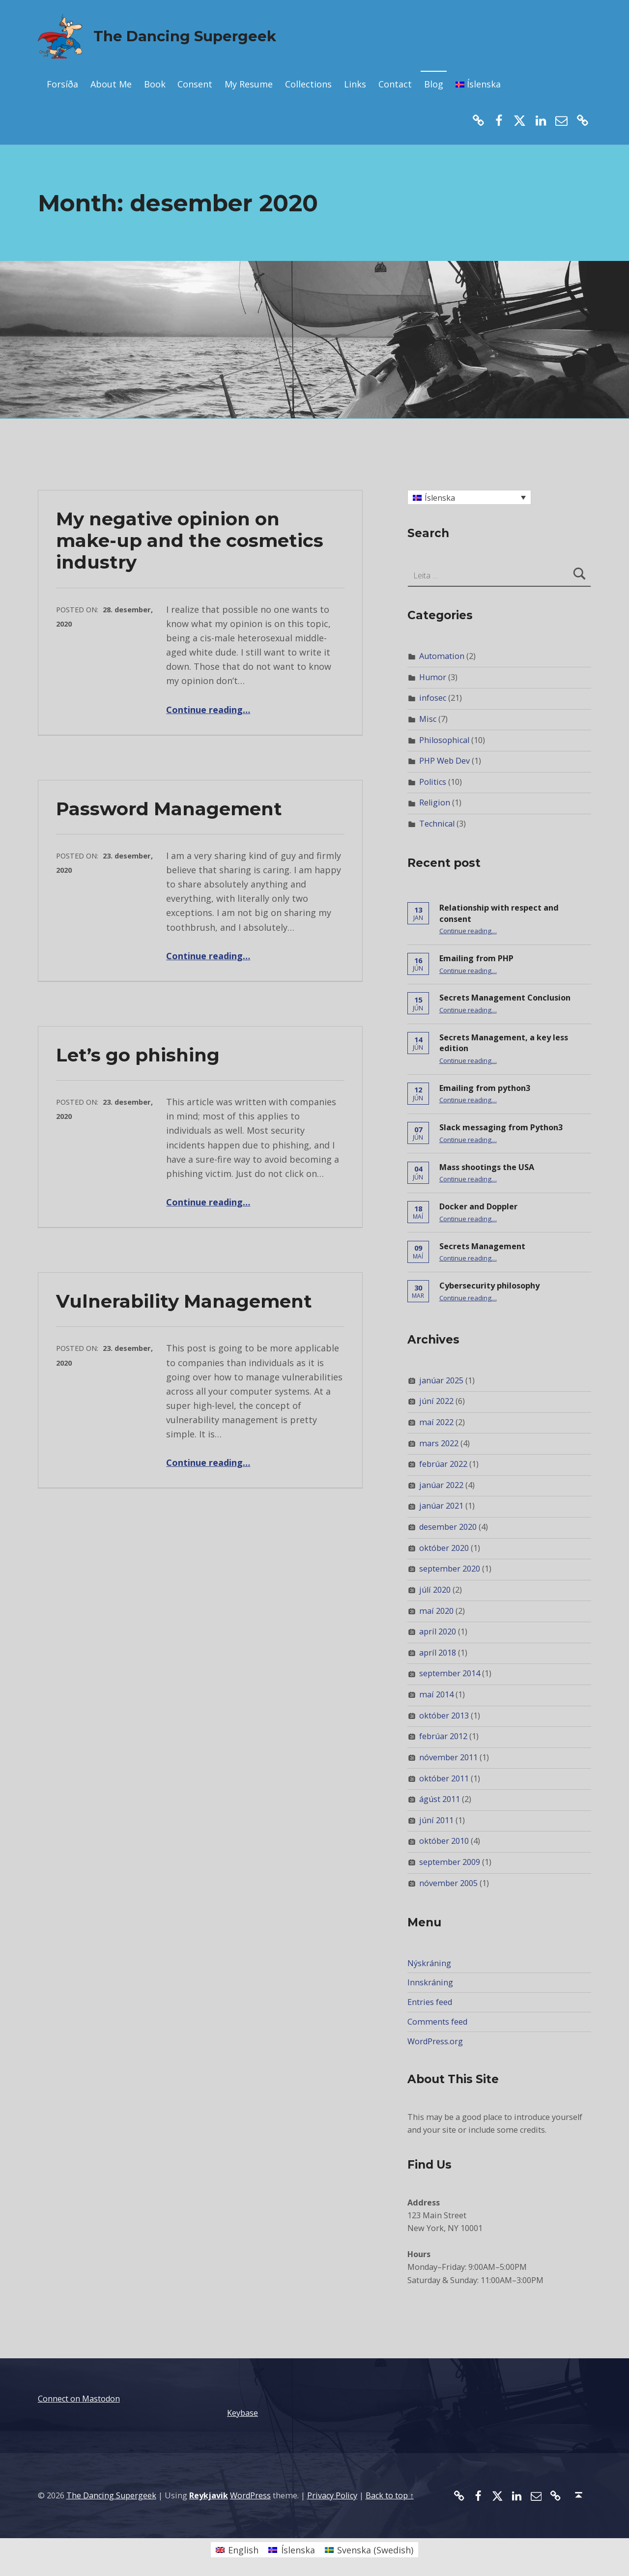 This screenshot has width=629, height=2576. I want to click on september 2014, so click(449, 1673).